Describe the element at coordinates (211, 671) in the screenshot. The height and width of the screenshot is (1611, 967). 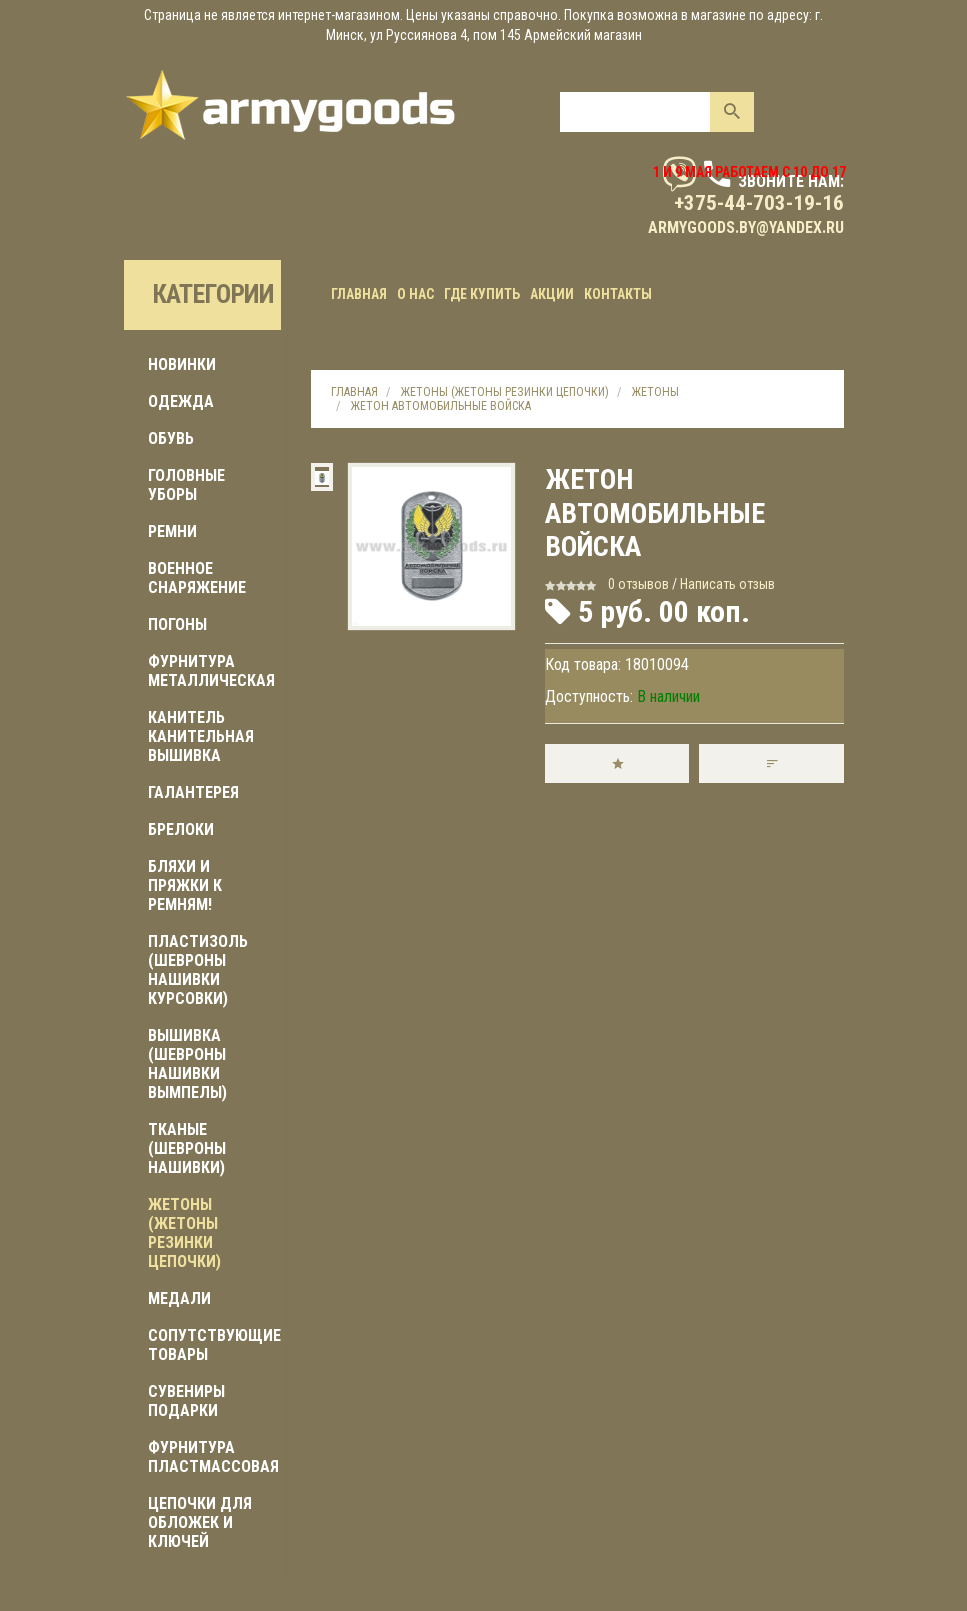
I see `ФУРНИТУРА МЕТАЛЛИЧЕСКАЯ` at that location.